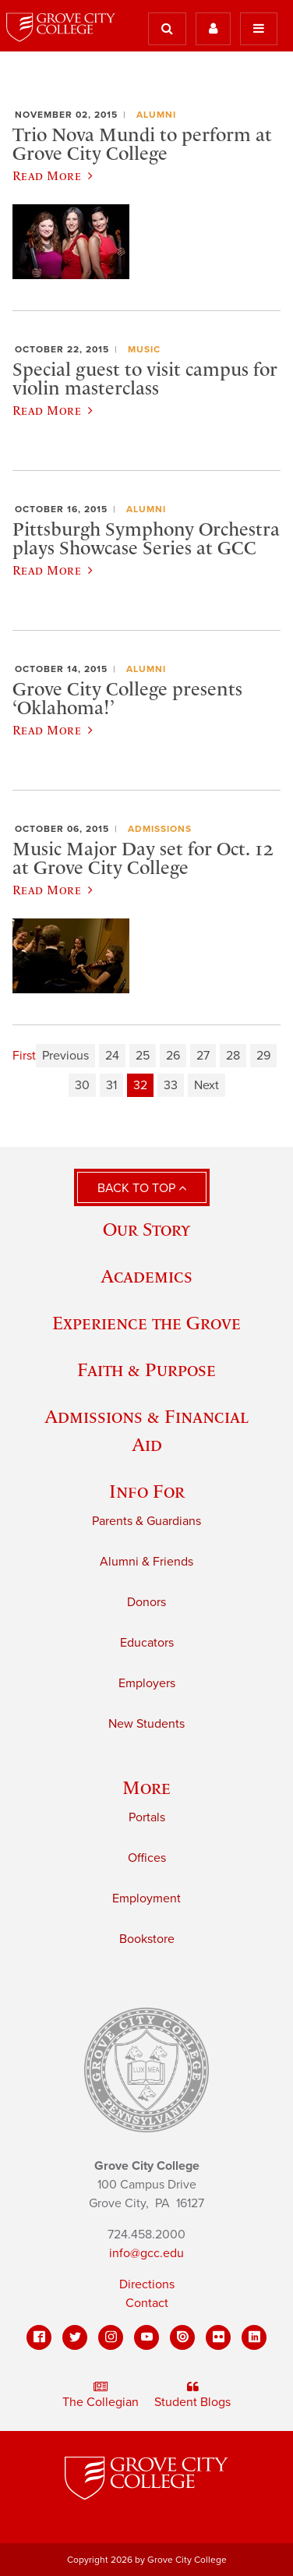 This screenshot has width=293, height=2576. I want to click on 28 [Page 28], so click(233, 1055).